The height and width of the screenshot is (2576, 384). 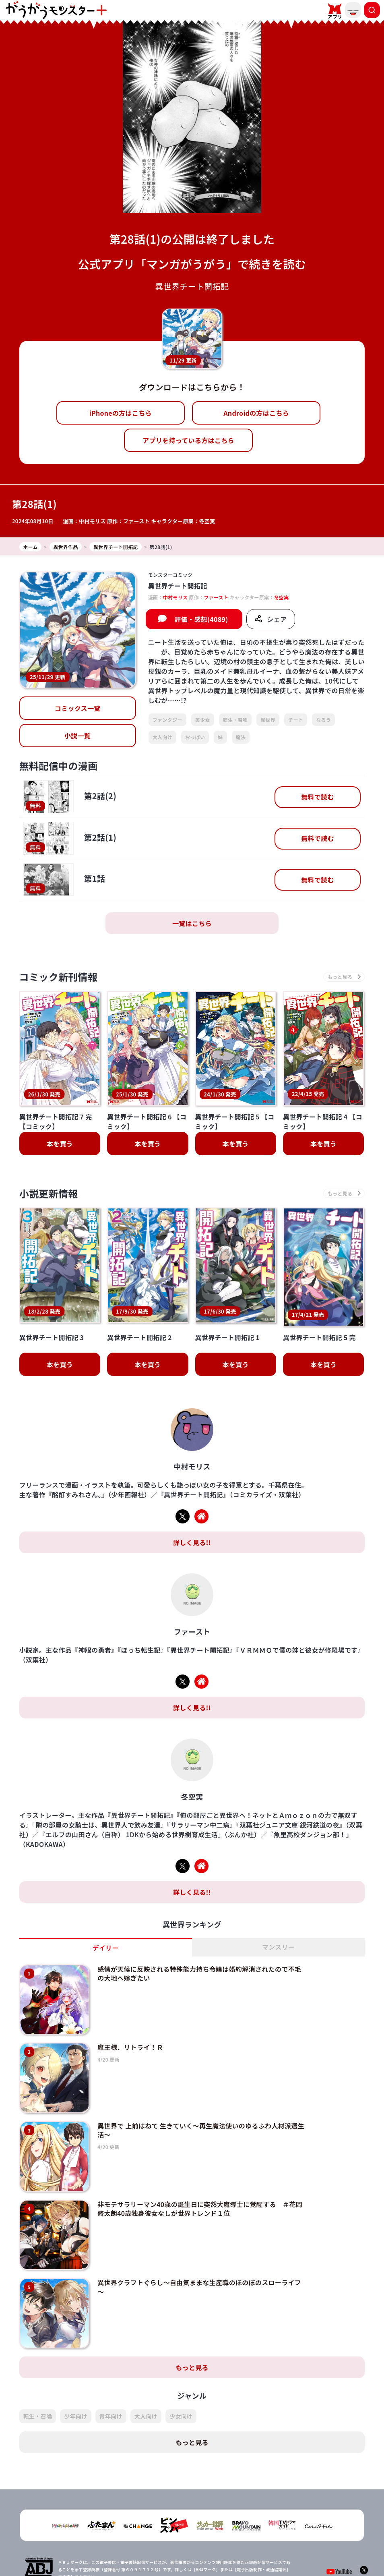 I want to click on 少年向け, so click(x=75, y=2384).